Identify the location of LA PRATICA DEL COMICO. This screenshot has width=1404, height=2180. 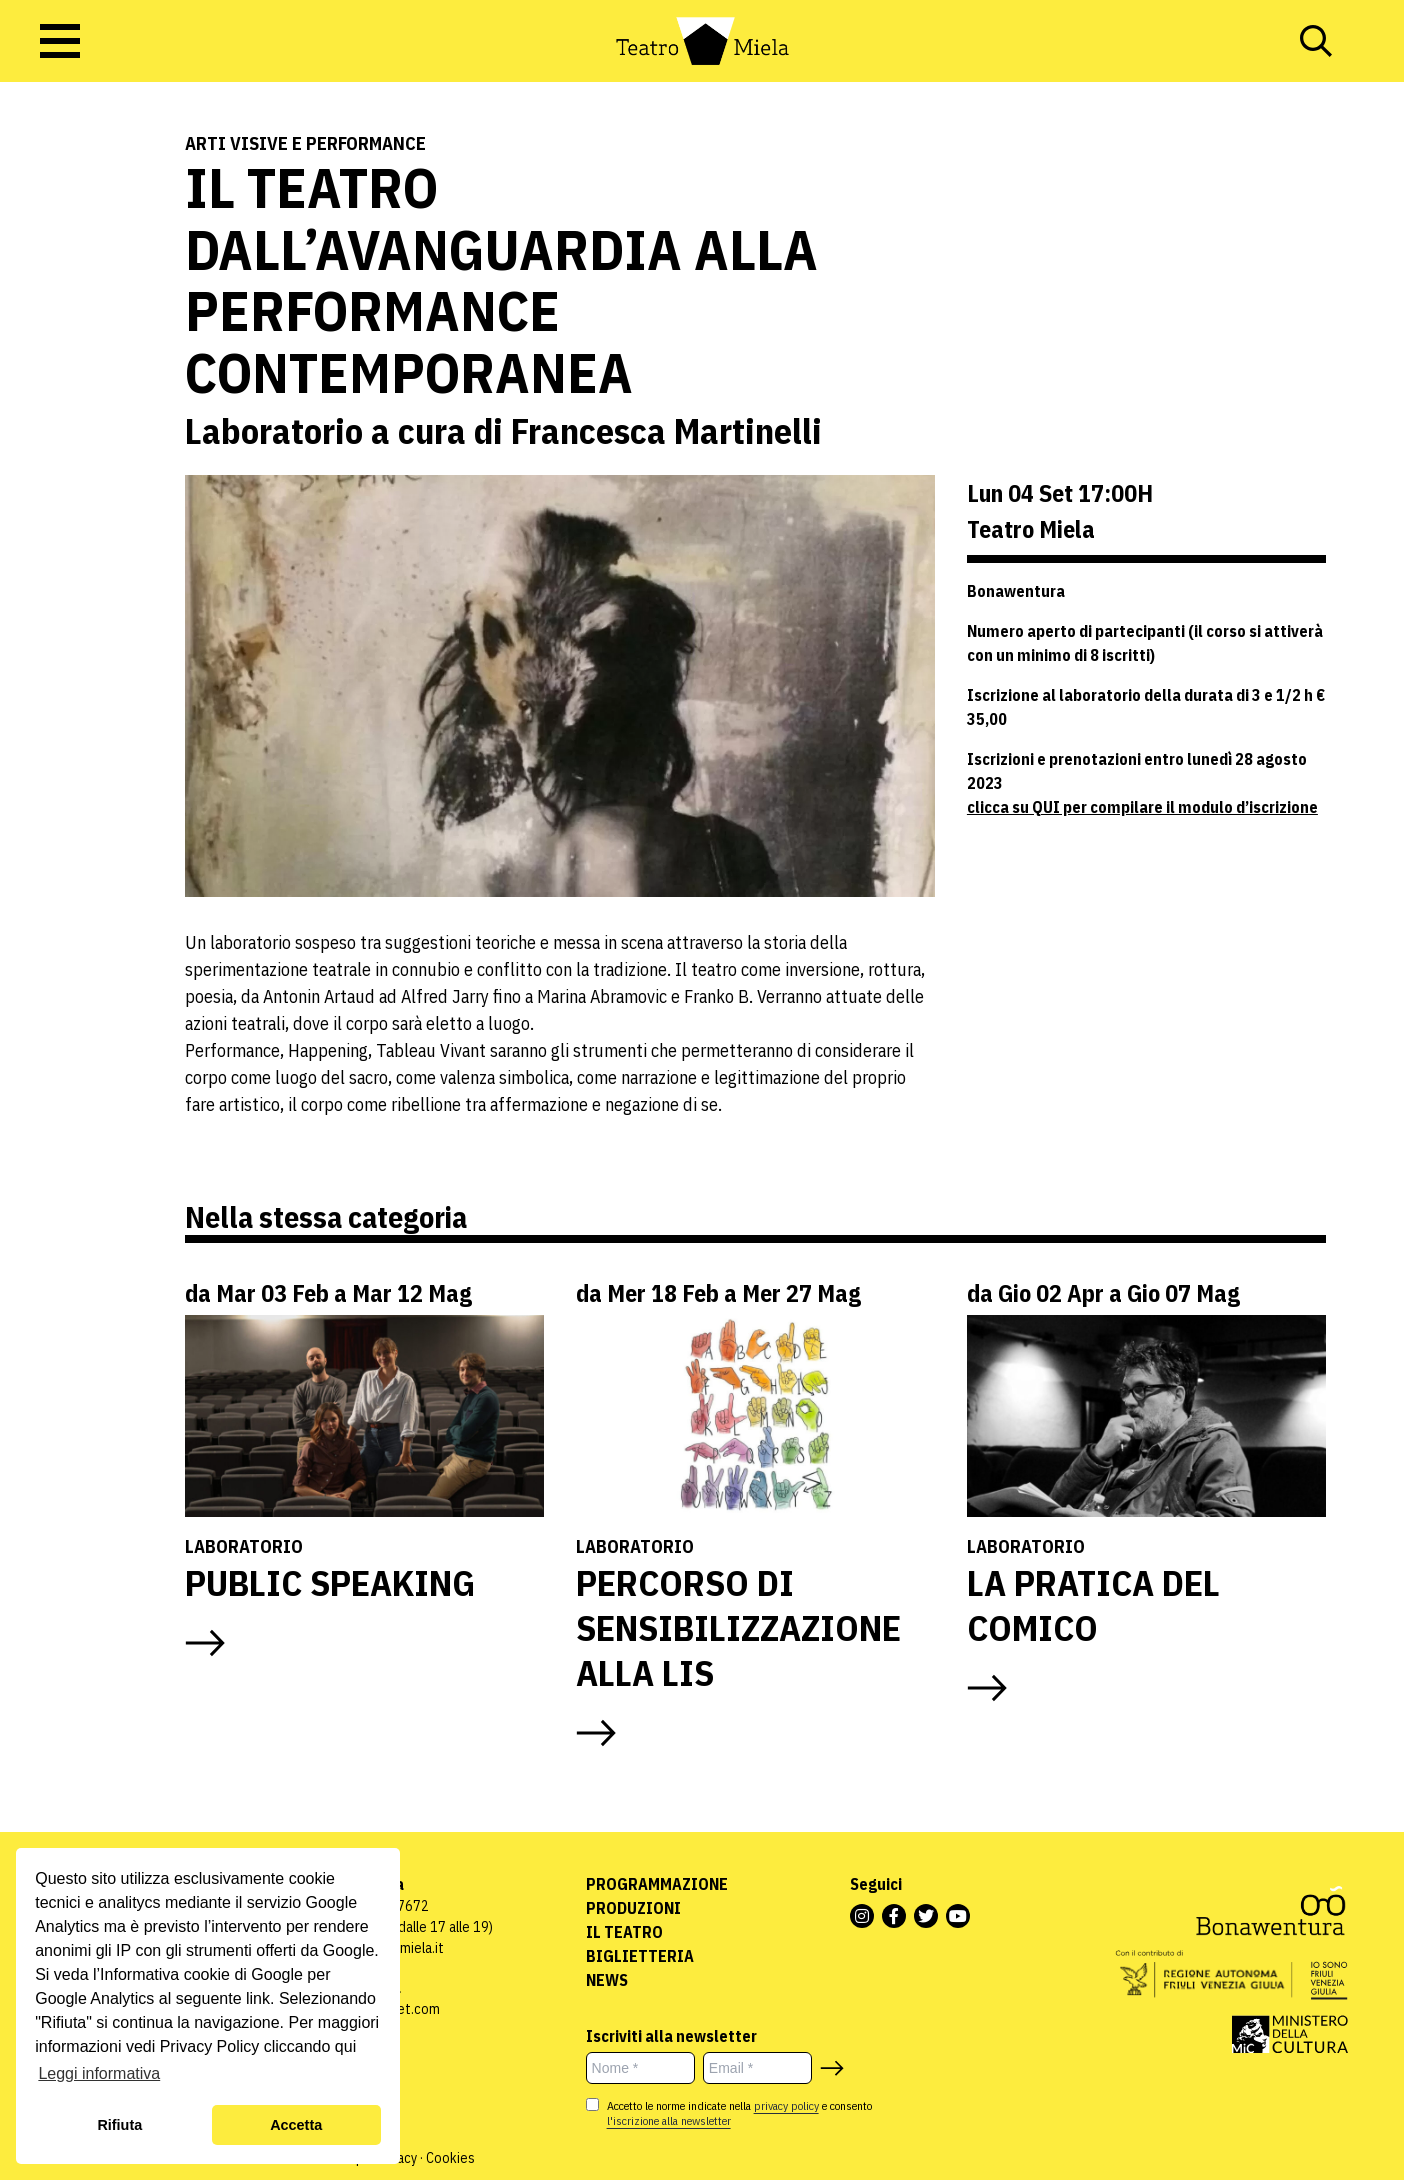
(1093, 1605).